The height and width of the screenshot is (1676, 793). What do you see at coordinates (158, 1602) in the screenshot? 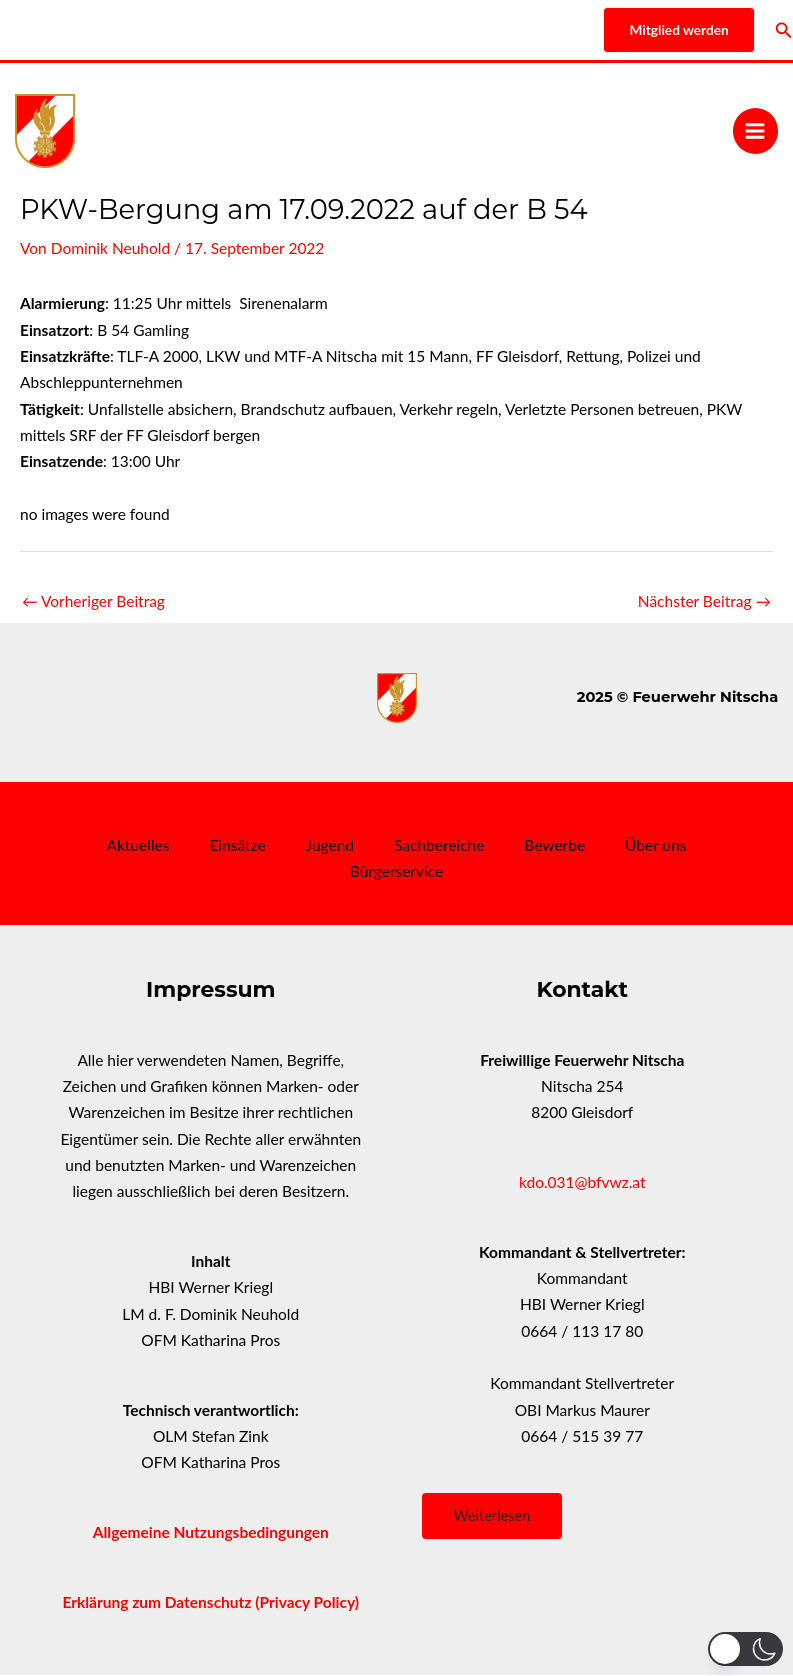
I see `Erklärung zum Datenschutz` at bounding box center [158, 1602].